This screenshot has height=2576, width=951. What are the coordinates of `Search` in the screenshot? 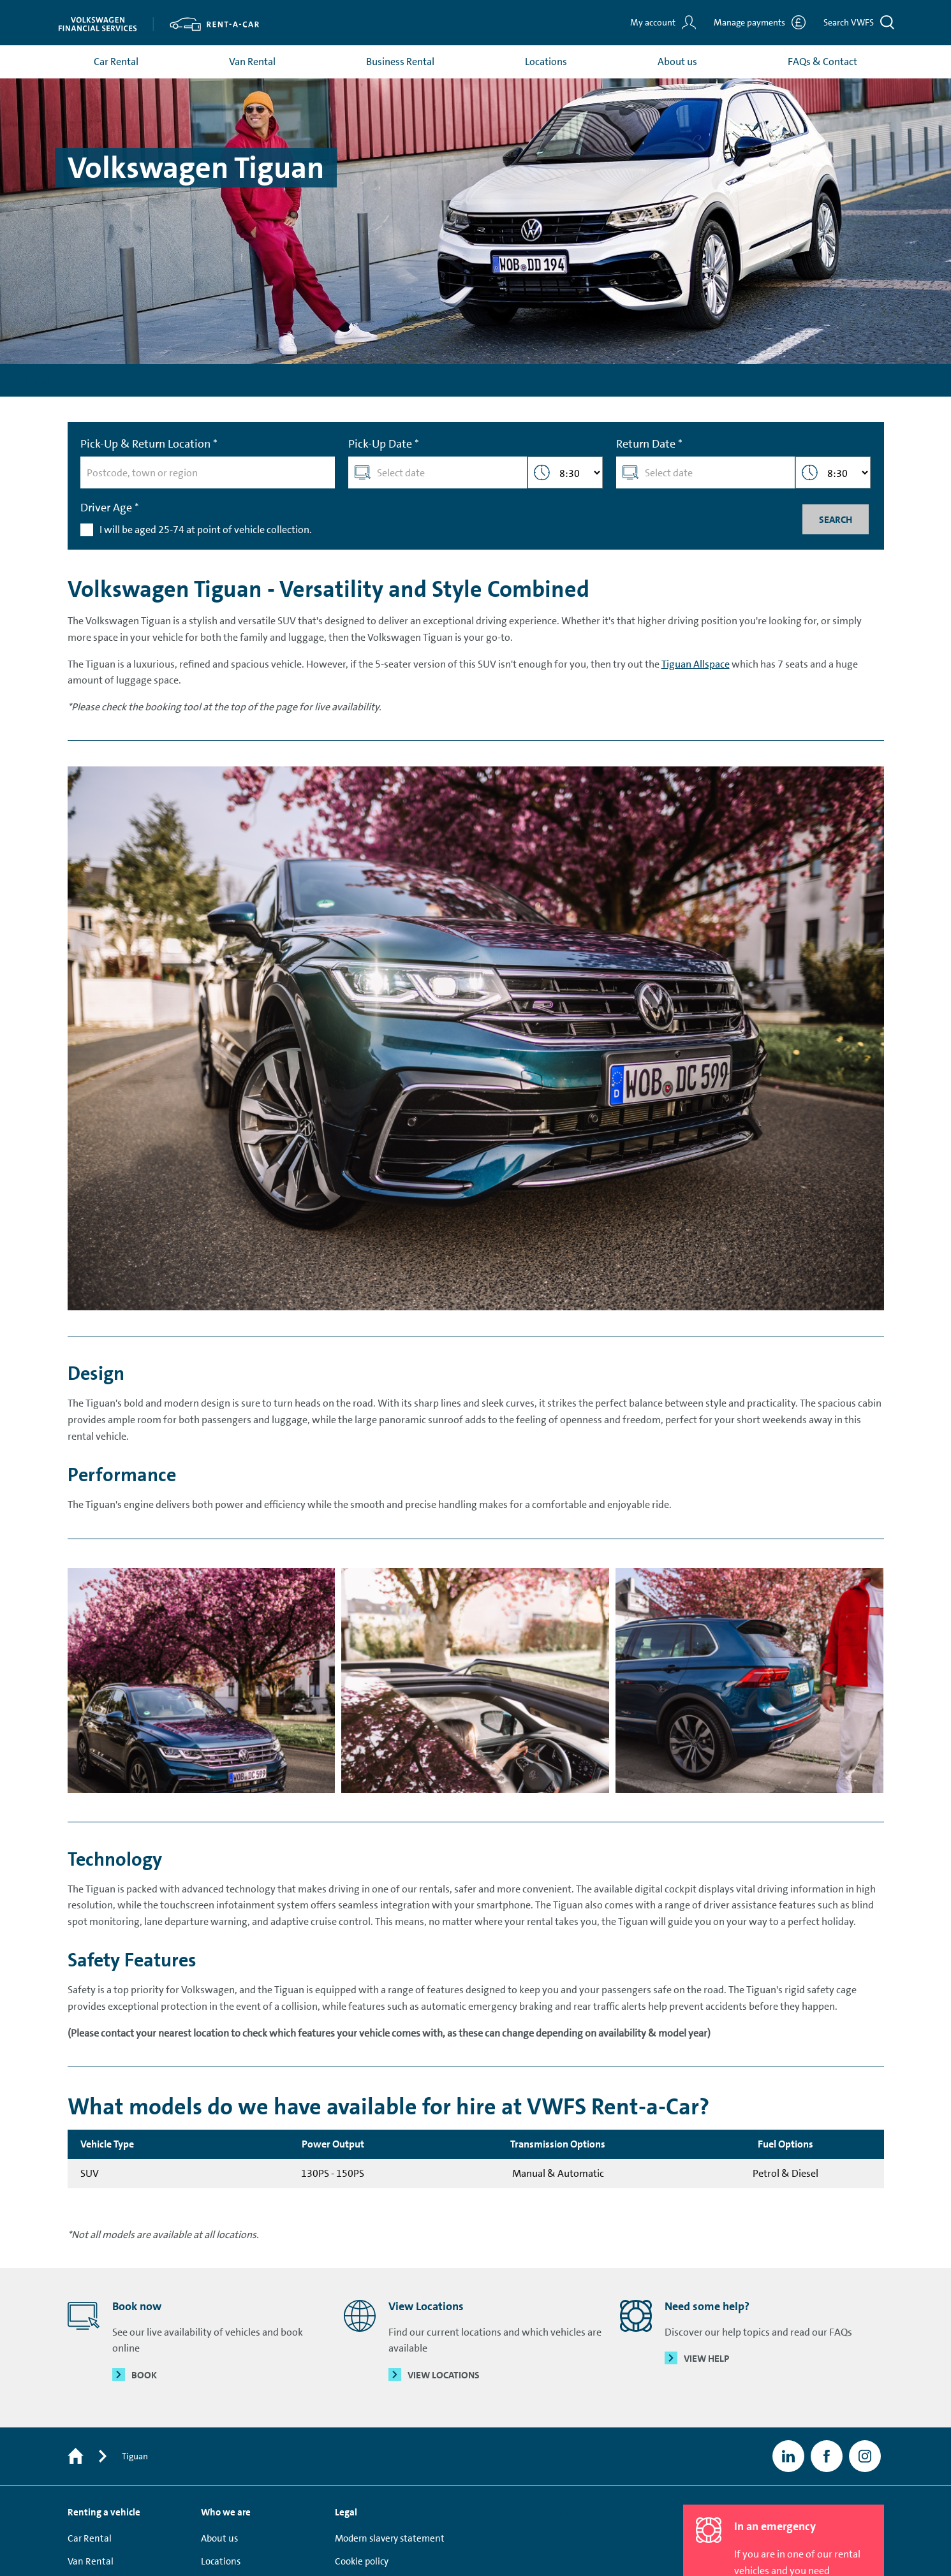 It's located at (834, 521).